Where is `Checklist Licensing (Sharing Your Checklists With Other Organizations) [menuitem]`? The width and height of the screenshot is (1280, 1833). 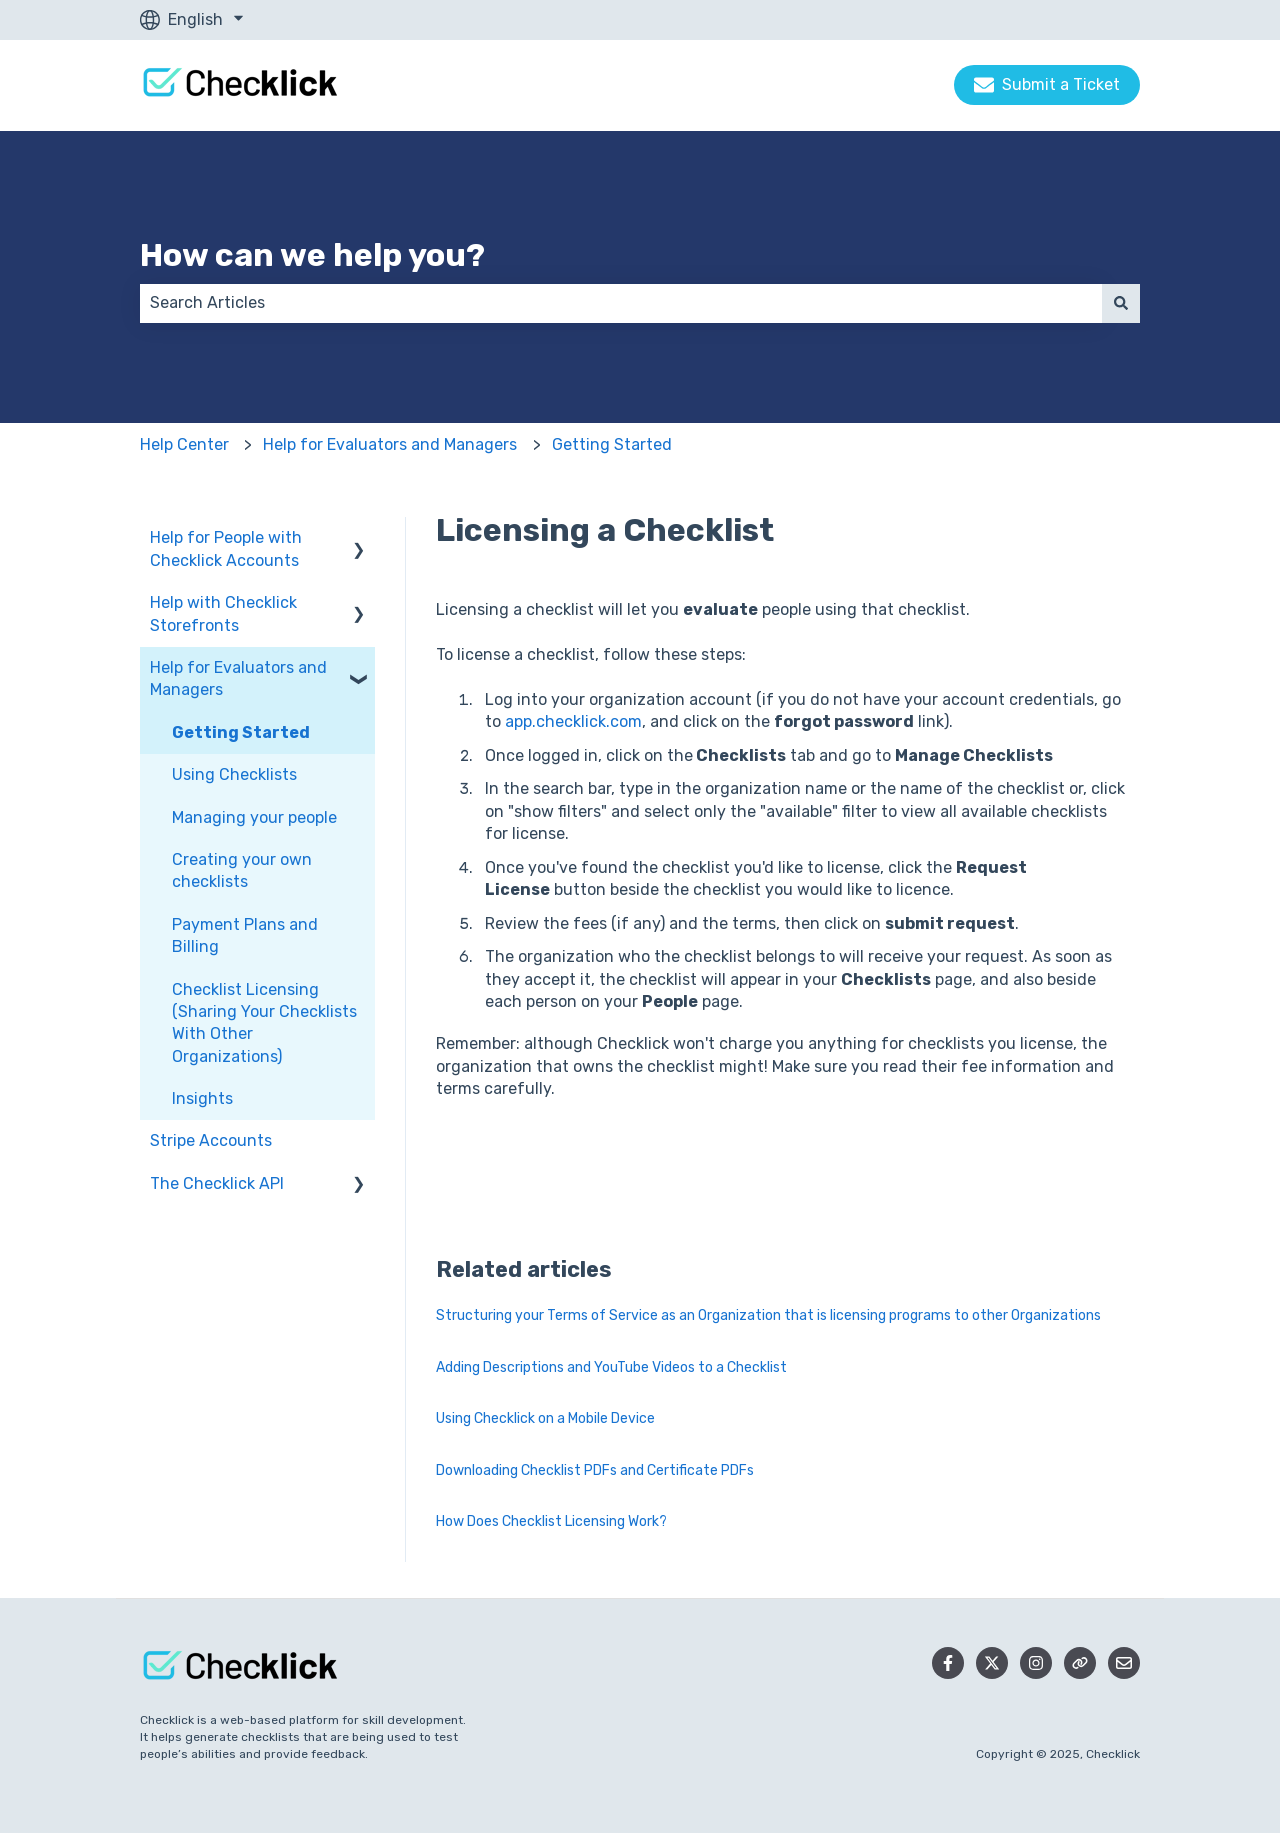
Checklist Licensing (Sharing Your Checklists With Other Organizations) [menuitem] is located at coordinates (264, 1023).